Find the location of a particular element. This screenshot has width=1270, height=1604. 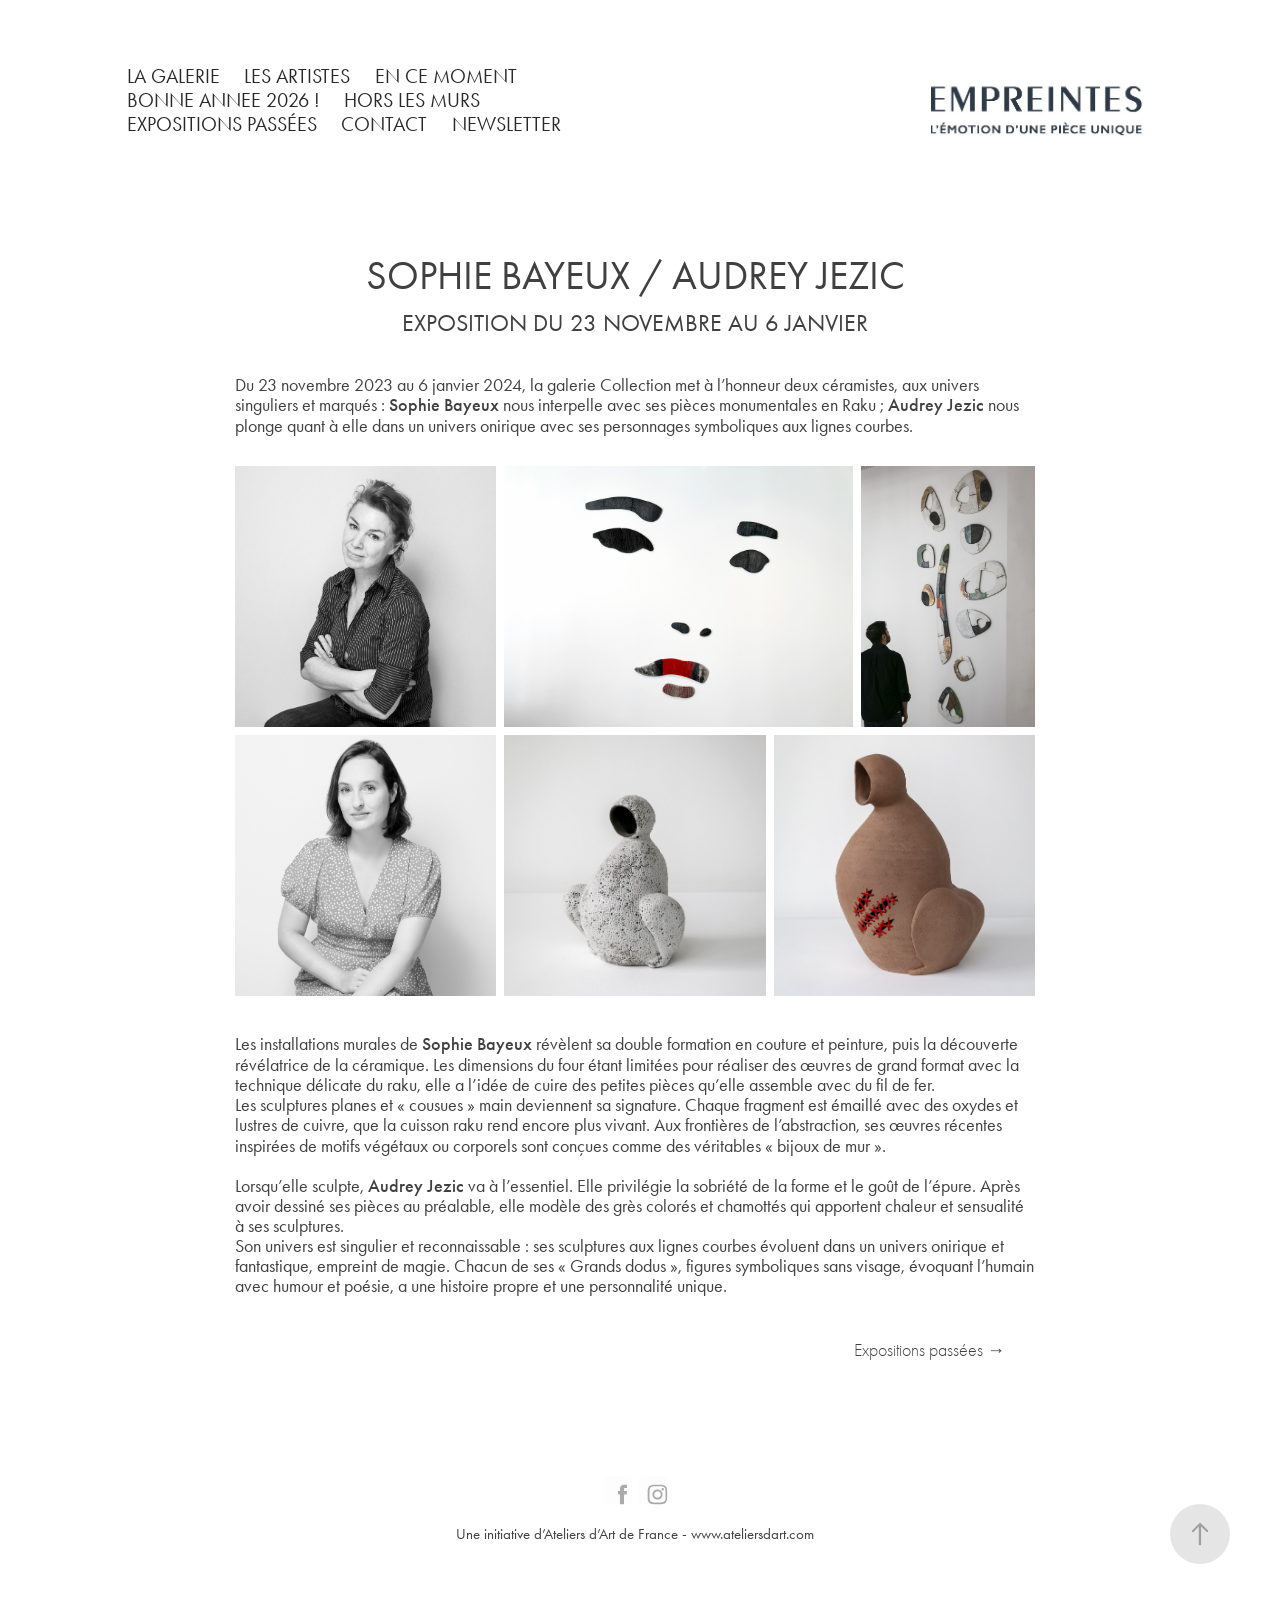

EN CE MOMENT is located at coordinates (446, 76).